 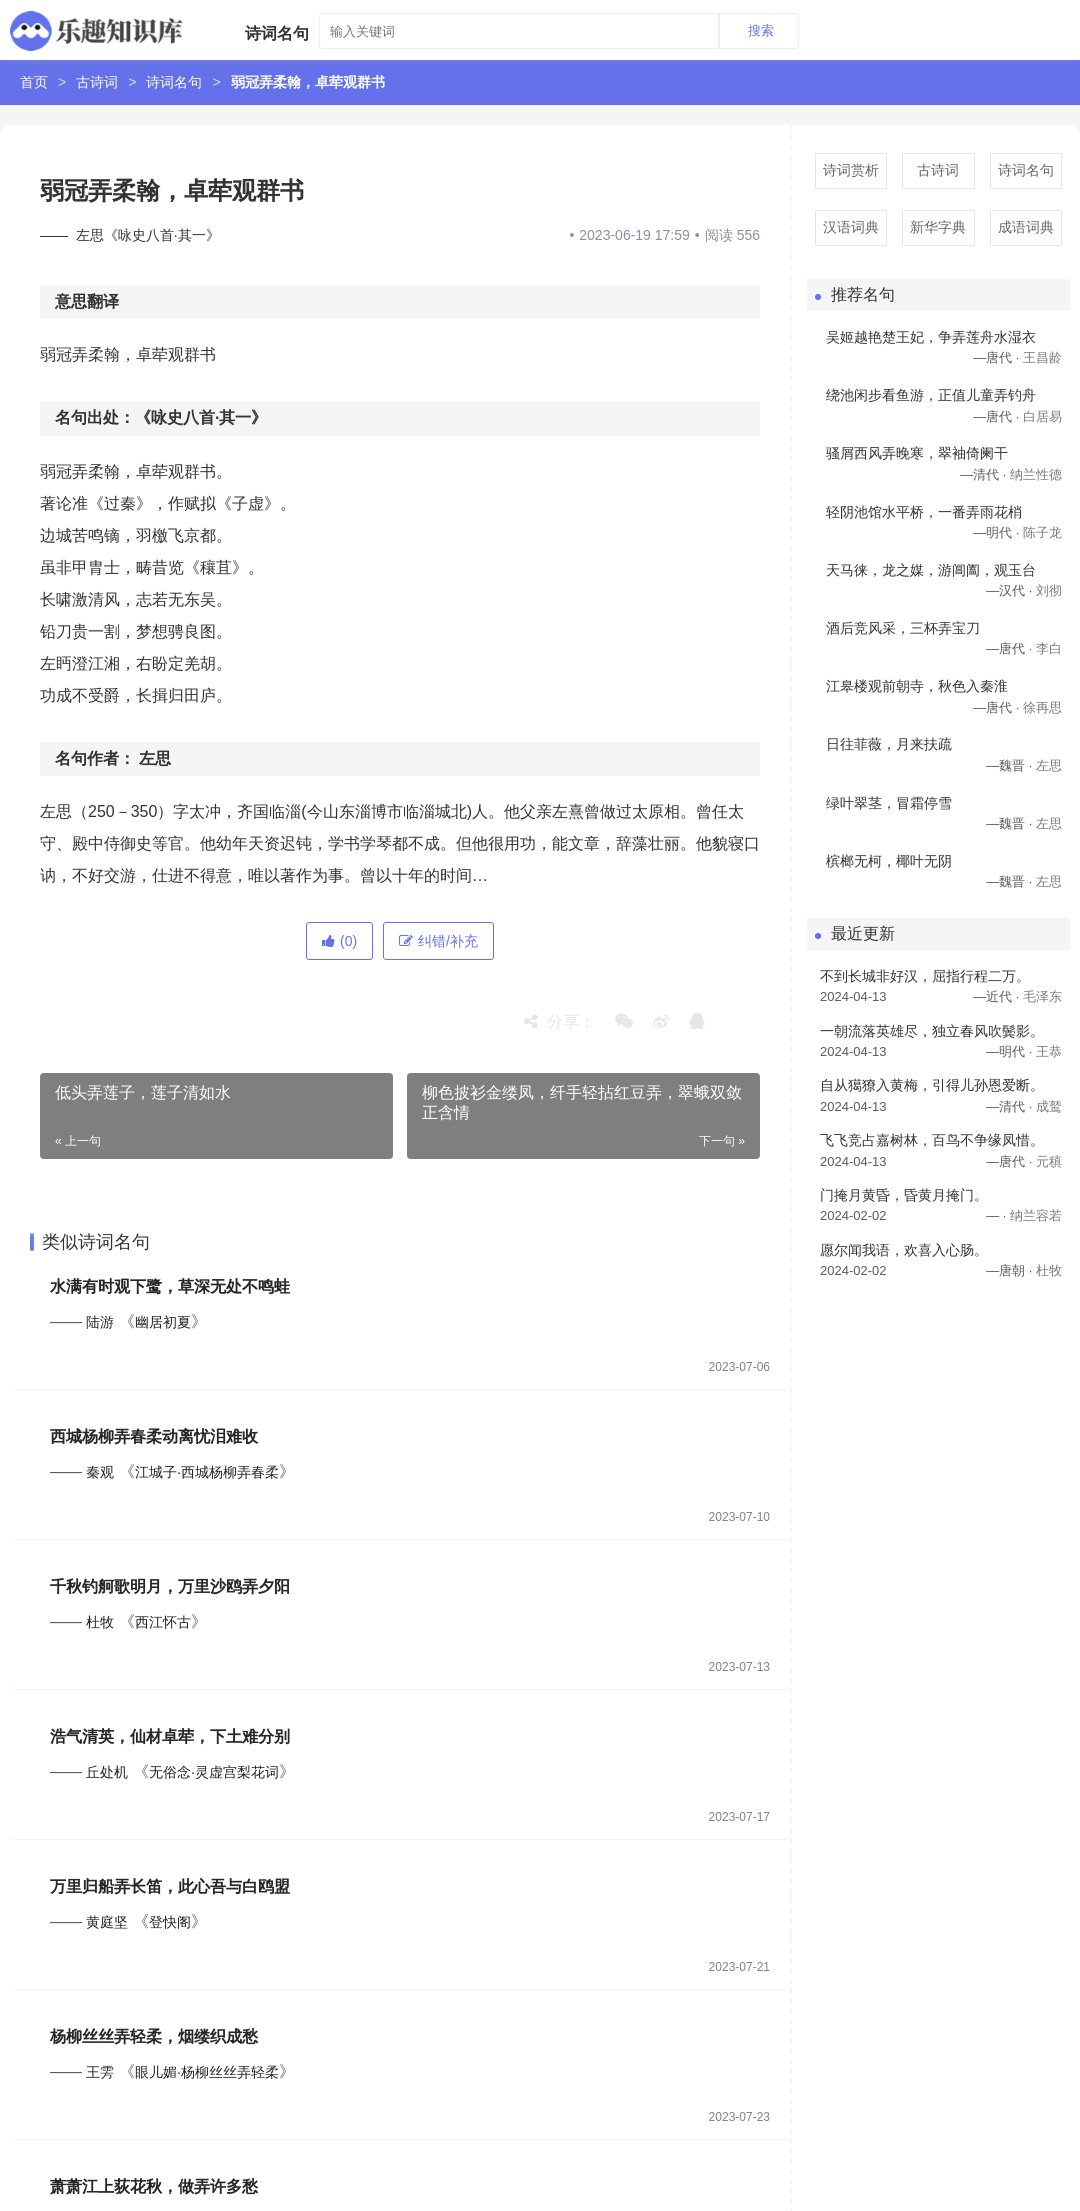 What do you see at coordinates (1042, 996) in the screenshot?
I see `毛泽东` at bounding box center [1042, 996].